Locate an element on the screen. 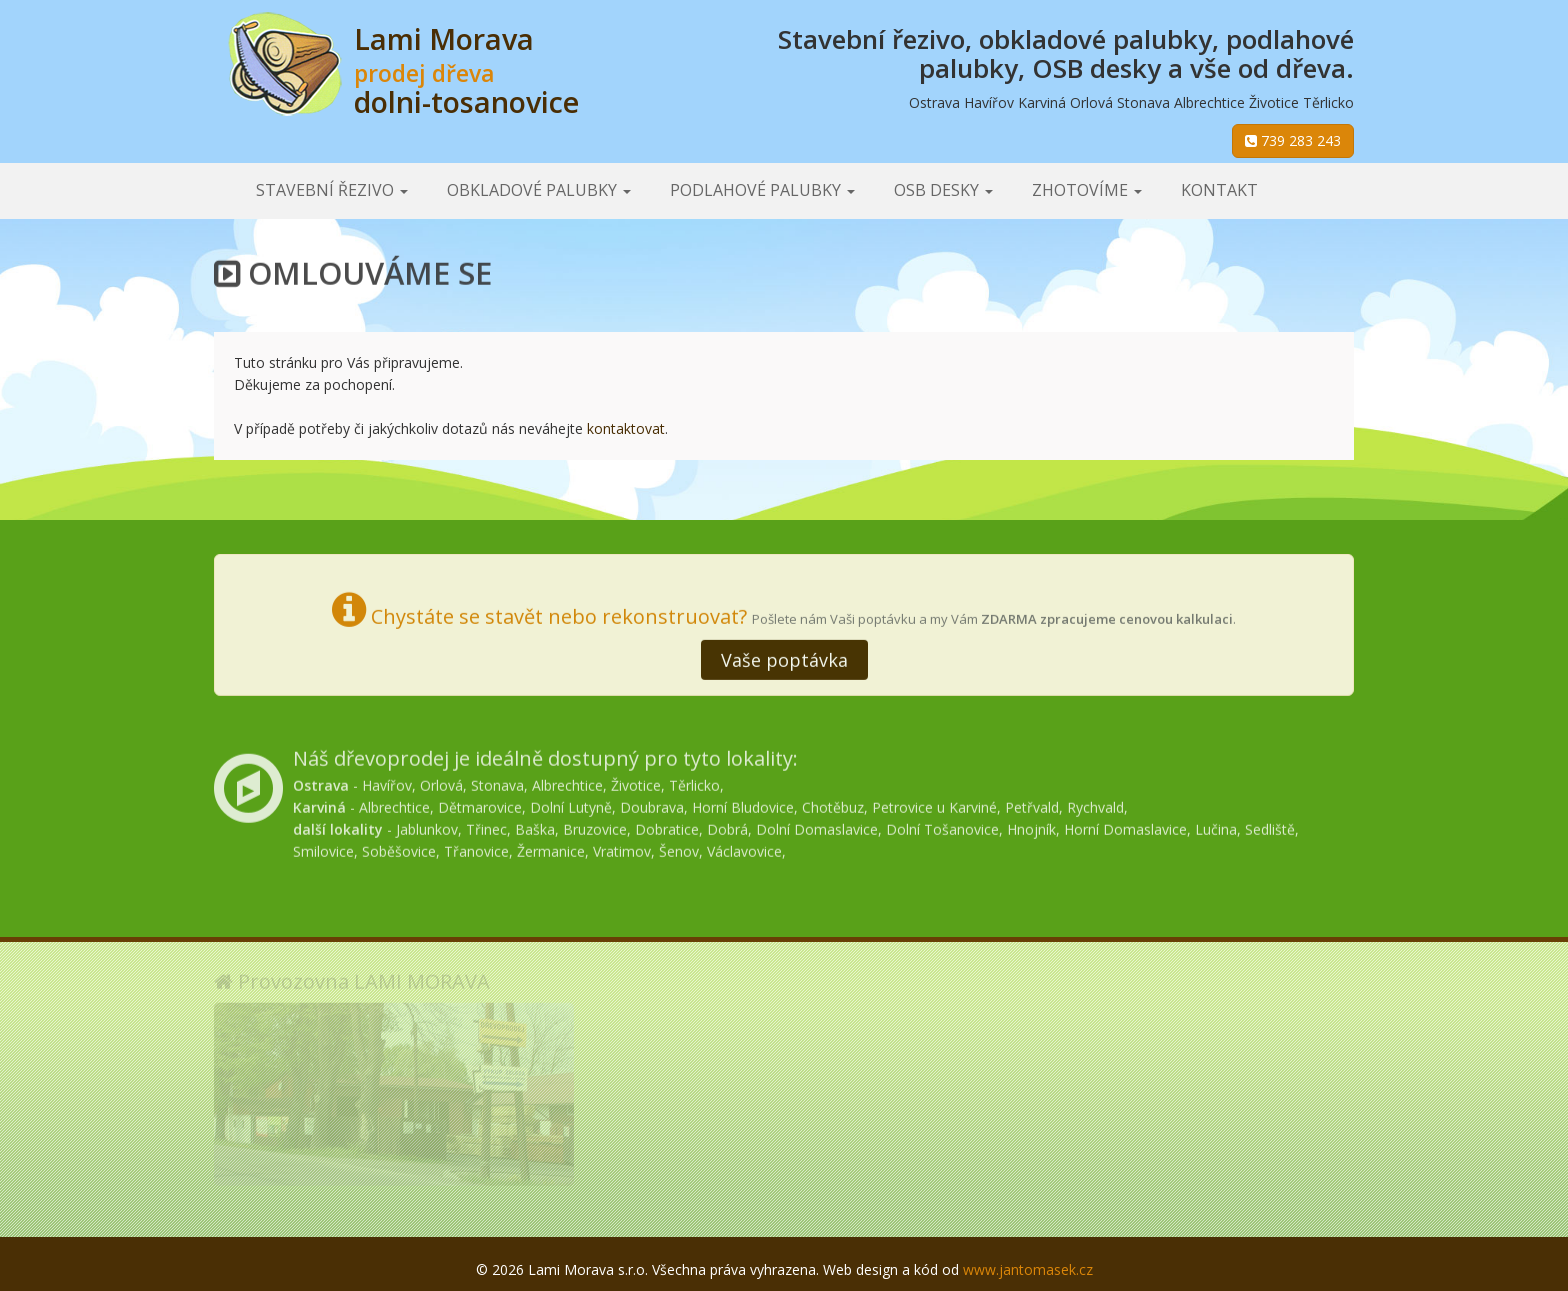 This screenshot has width=1568, height=1291. Chotěbuz is located at coordinates (833, 803).